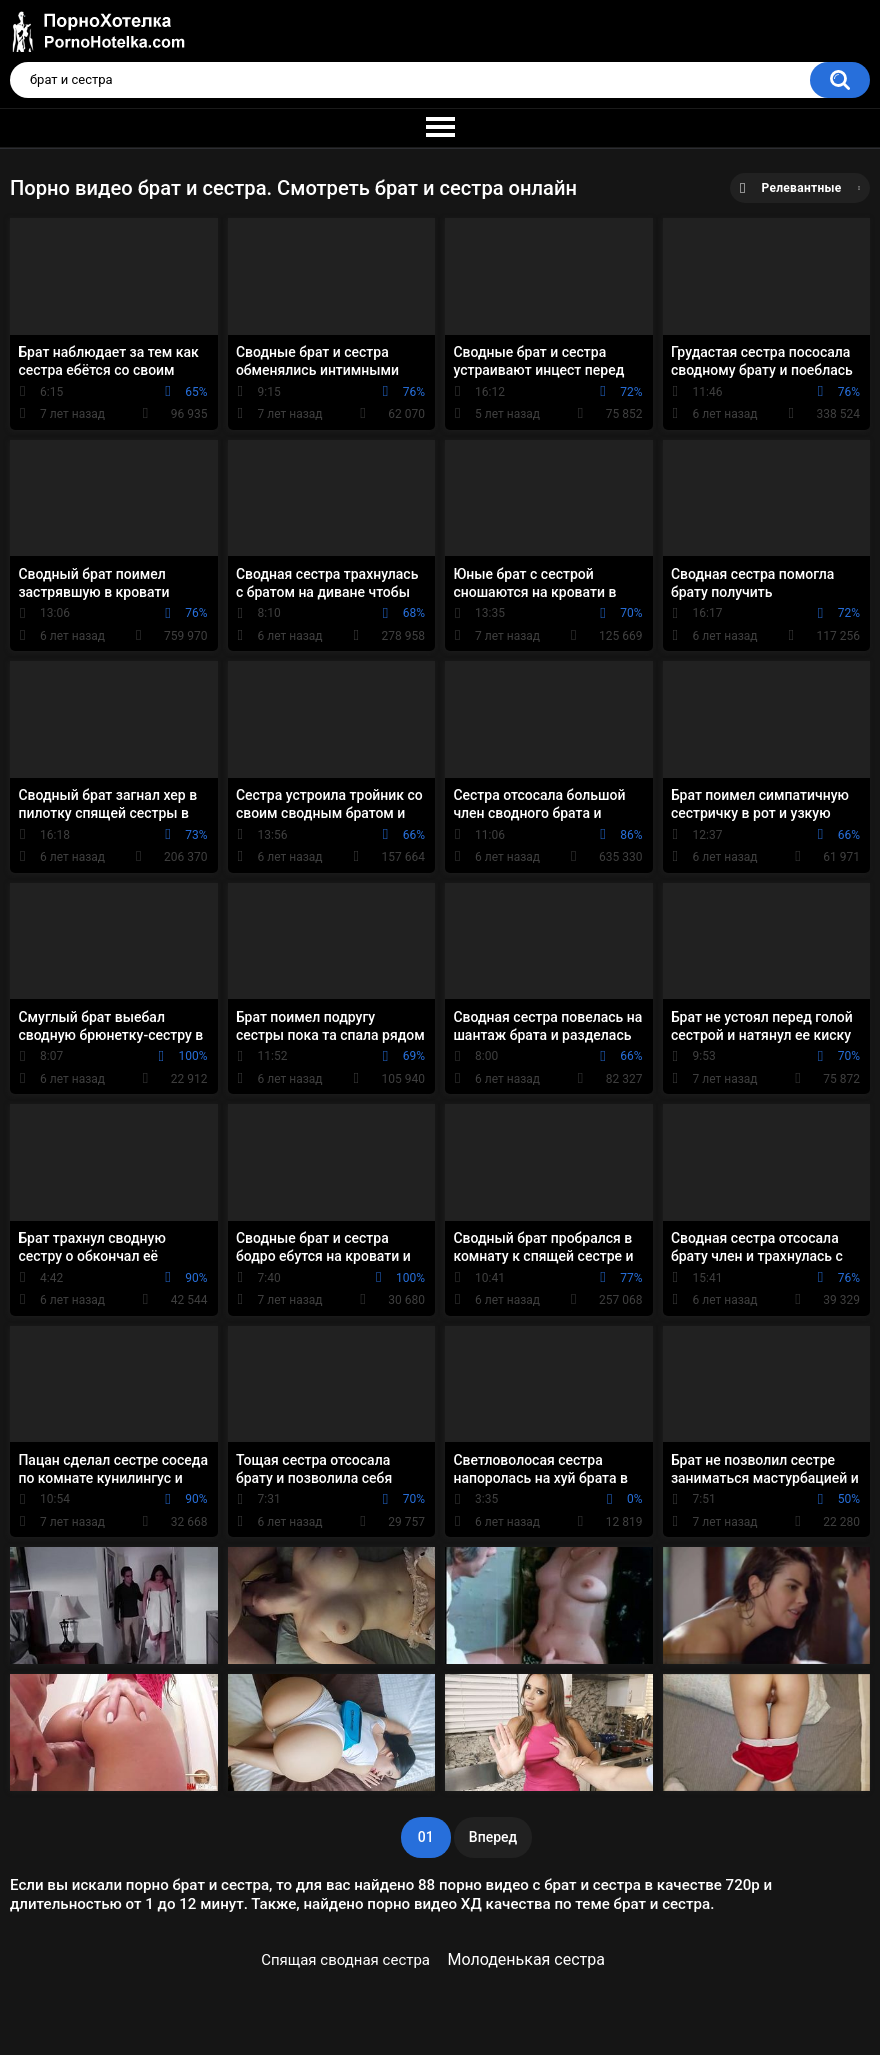 The height and width of the screenshot is (2055, 880). What do you see at coordinates (526, 1959) in the screenshot?
I see `Молоденькая сестра` at bounding box center [526, 1959].